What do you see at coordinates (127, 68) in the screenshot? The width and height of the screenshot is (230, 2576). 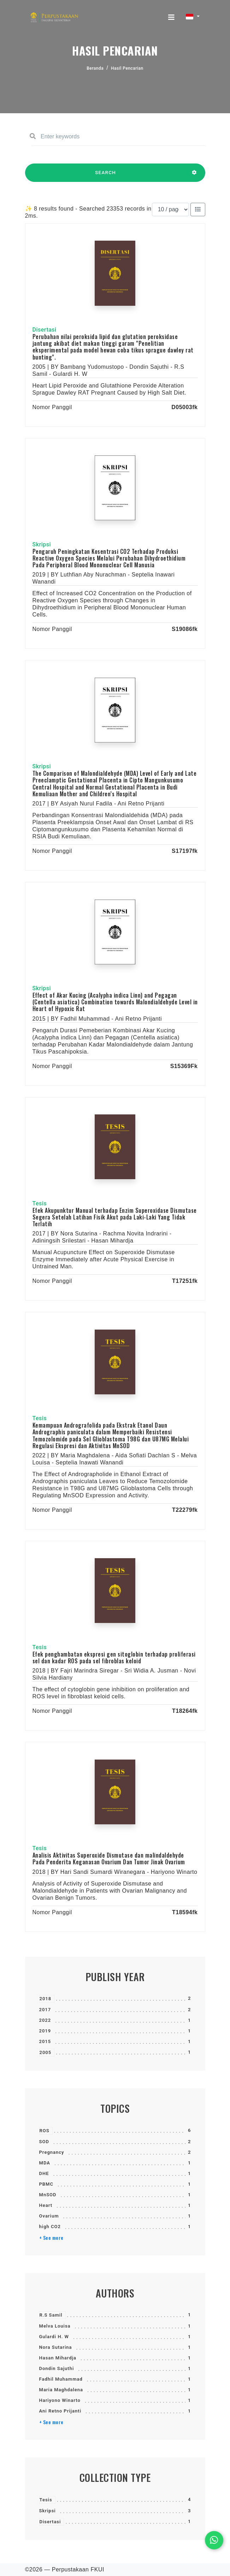 I see `Hasil Pencarian` at bounding box center [127, 68].